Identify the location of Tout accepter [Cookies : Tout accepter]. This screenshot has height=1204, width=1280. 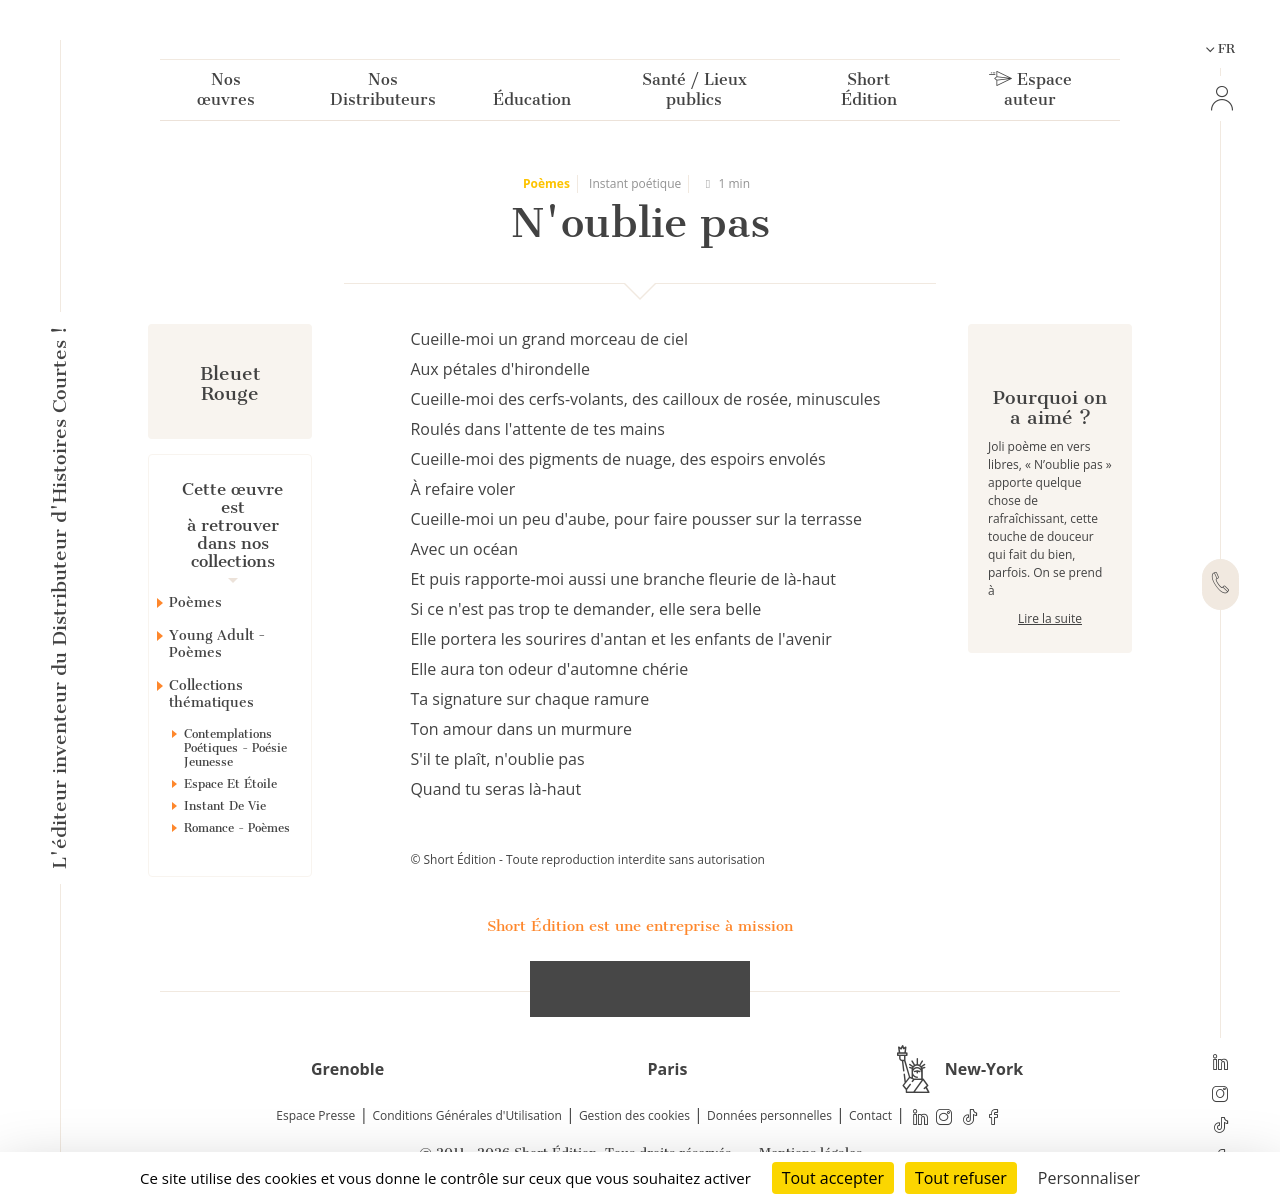
(833, 1178).